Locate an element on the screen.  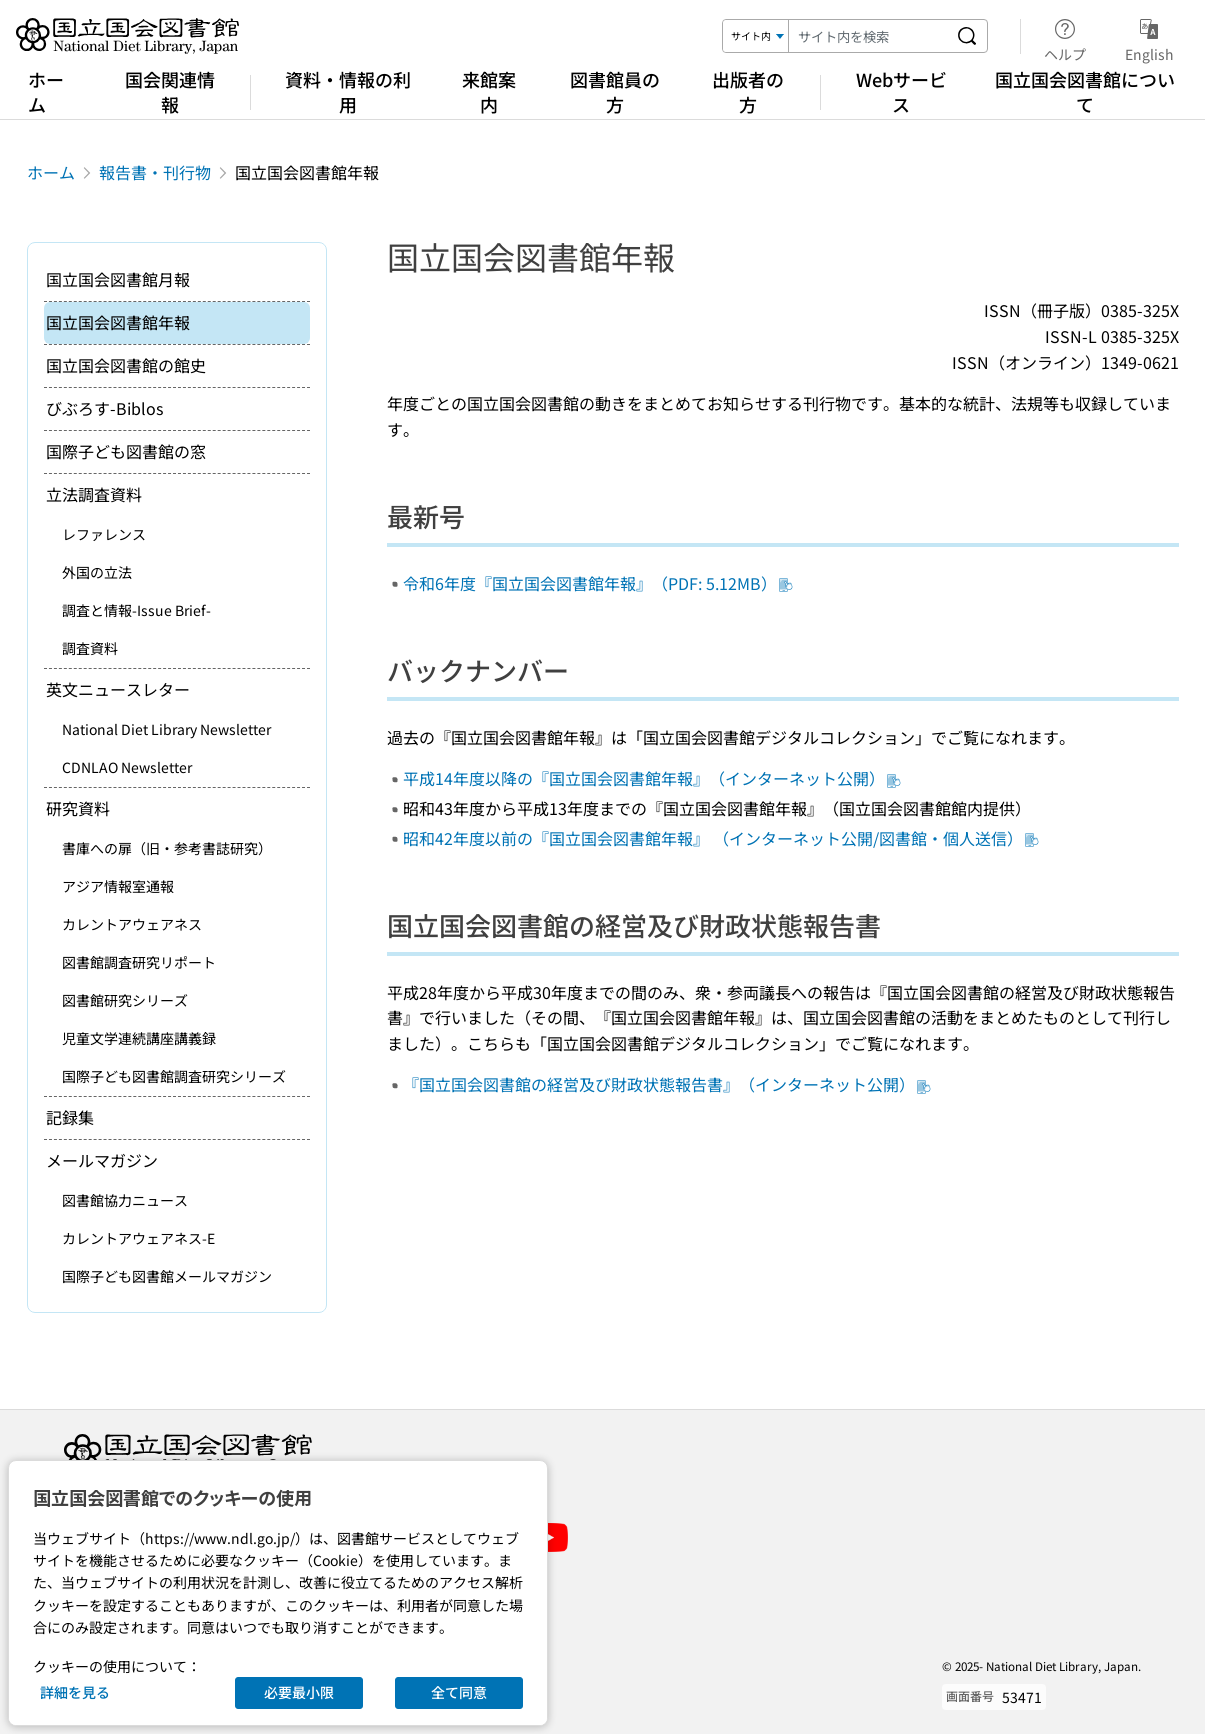
昭和42年度以前の『国立国会図書館年報』 （インターネット公開/図書館・個人送信） is located at coordinates (721, 838).